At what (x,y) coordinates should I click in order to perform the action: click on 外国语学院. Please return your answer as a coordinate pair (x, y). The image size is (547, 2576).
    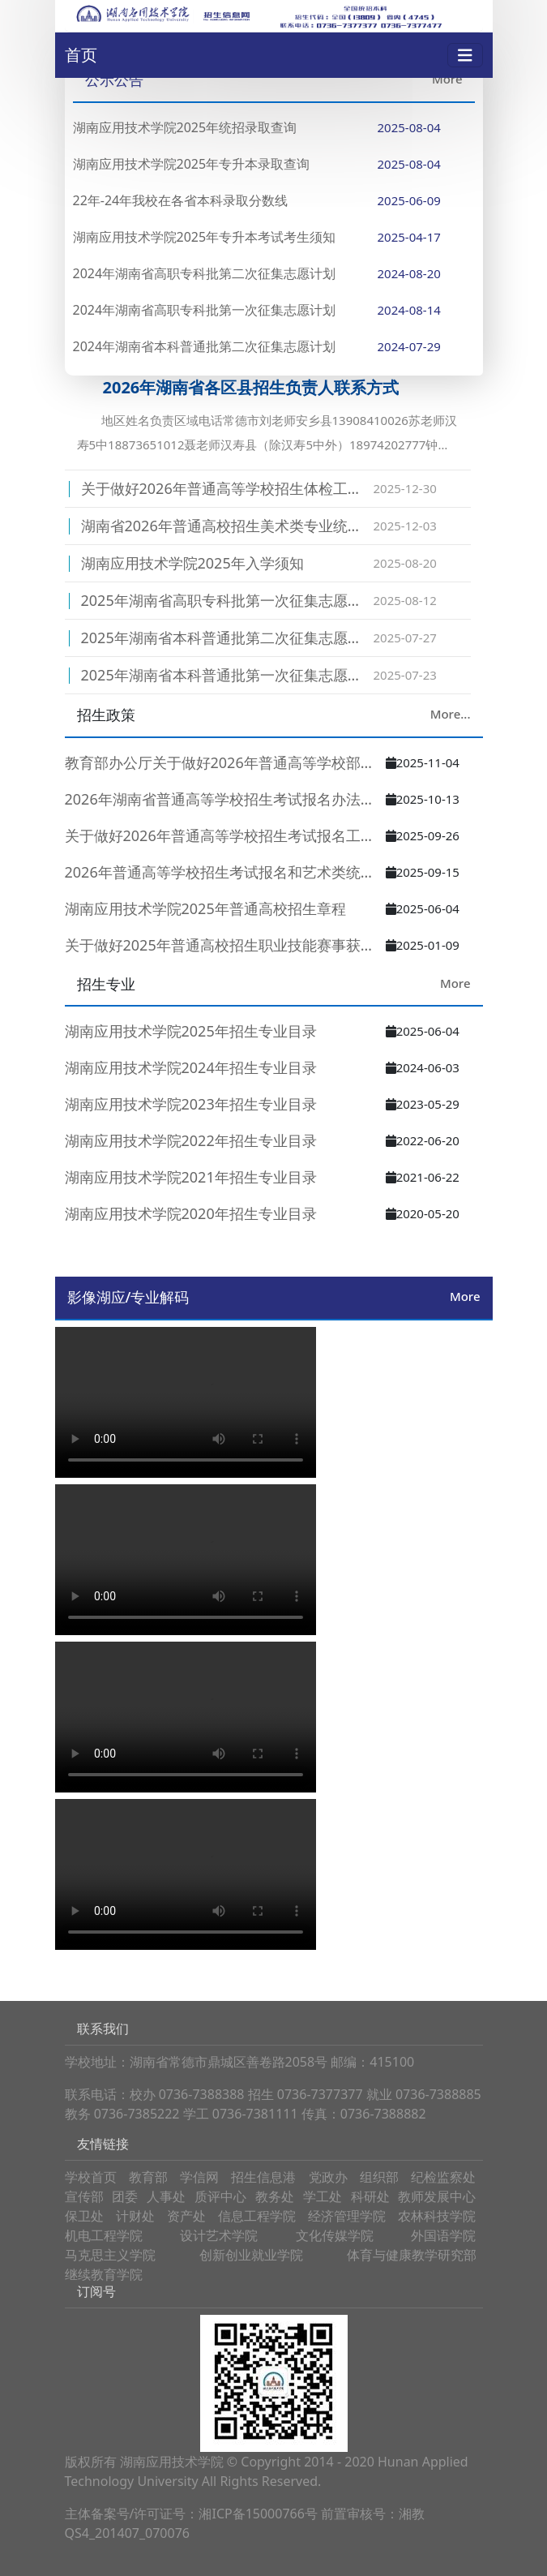
    Looking at the image, I should click on (443, 2235).